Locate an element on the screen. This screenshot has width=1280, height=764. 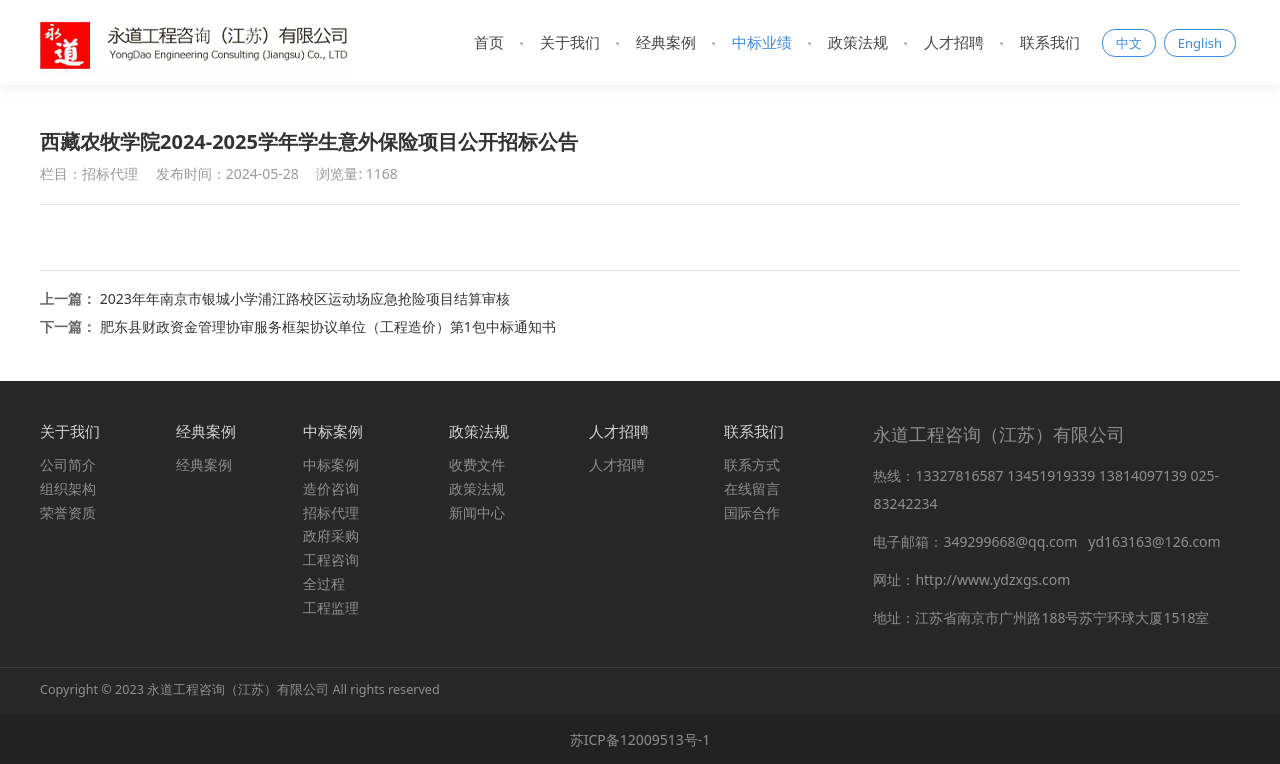
联系方式 is located at coordinates (752, 464).